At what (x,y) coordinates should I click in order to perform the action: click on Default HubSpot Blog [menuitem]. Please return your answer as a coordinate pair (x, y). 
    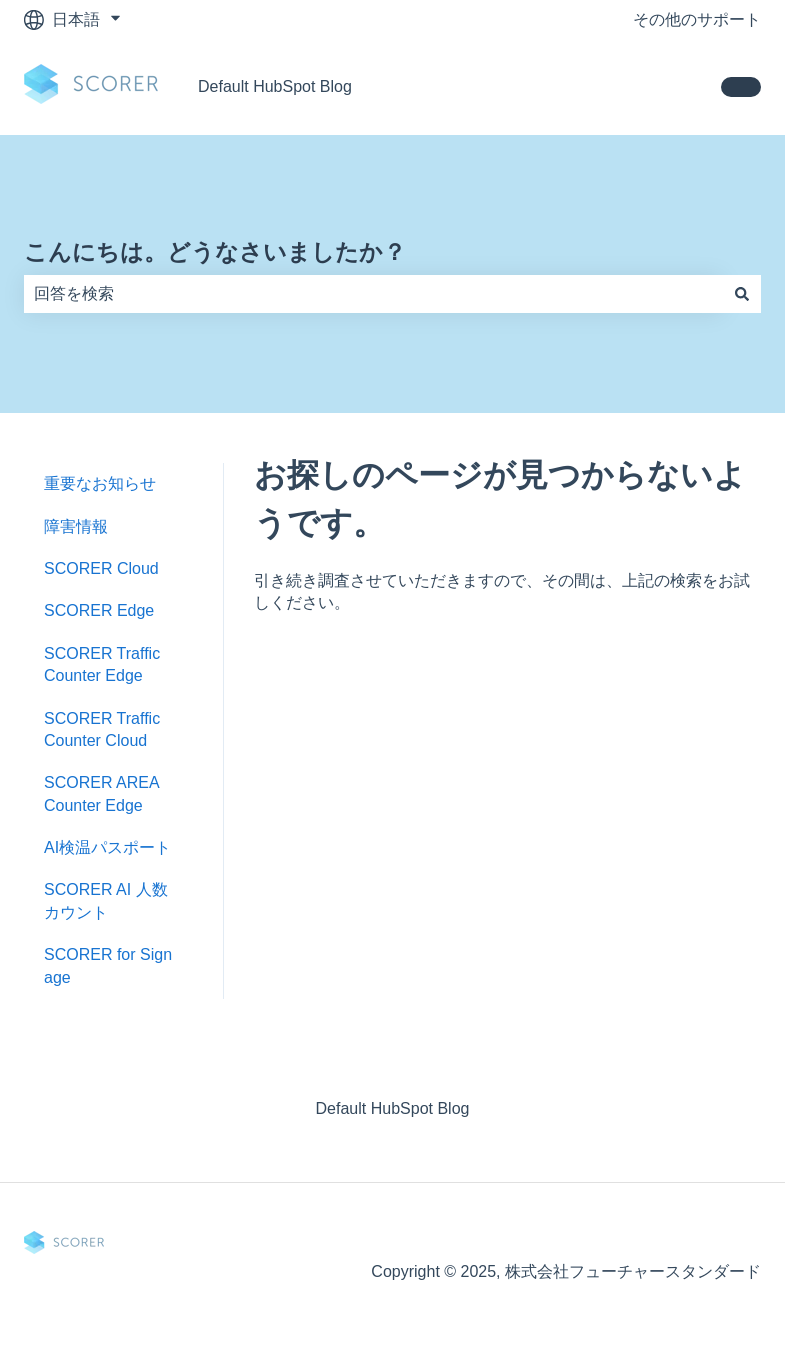
    Looking at the image, I should click on (393, 1108).